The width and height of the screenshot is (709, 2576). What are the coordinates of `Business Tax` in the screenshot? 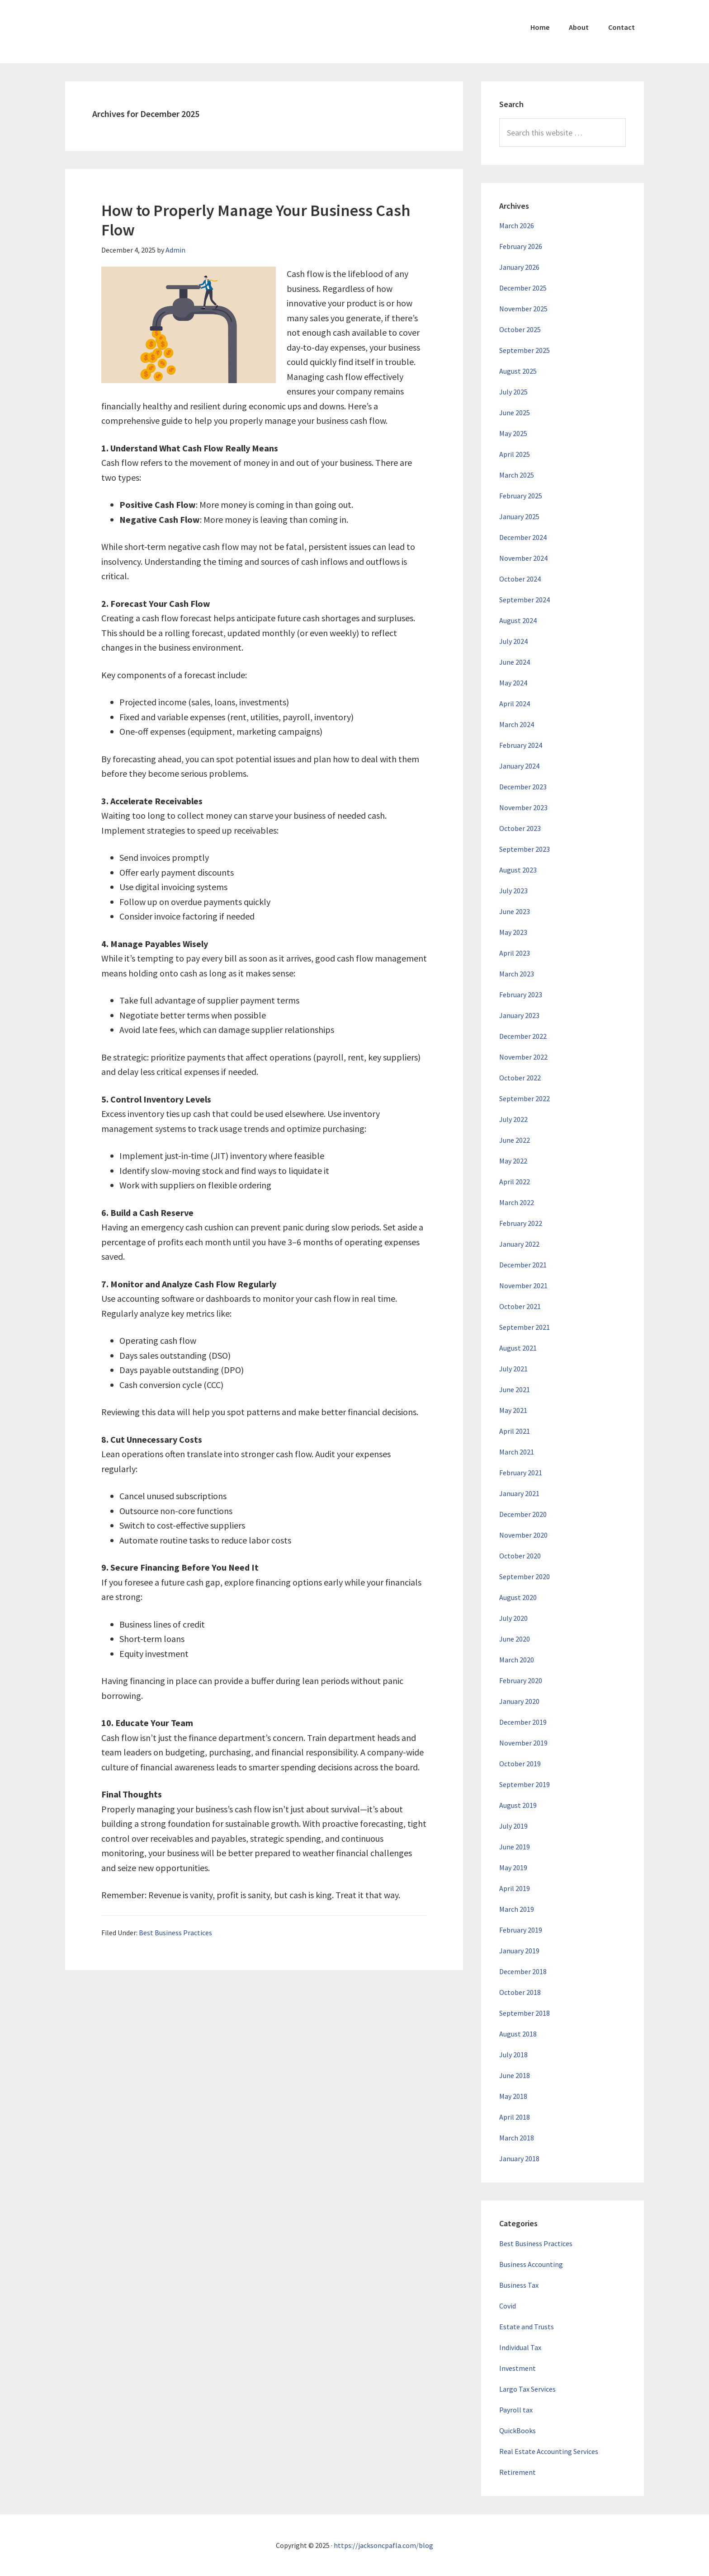 It's located at (519, 2285).